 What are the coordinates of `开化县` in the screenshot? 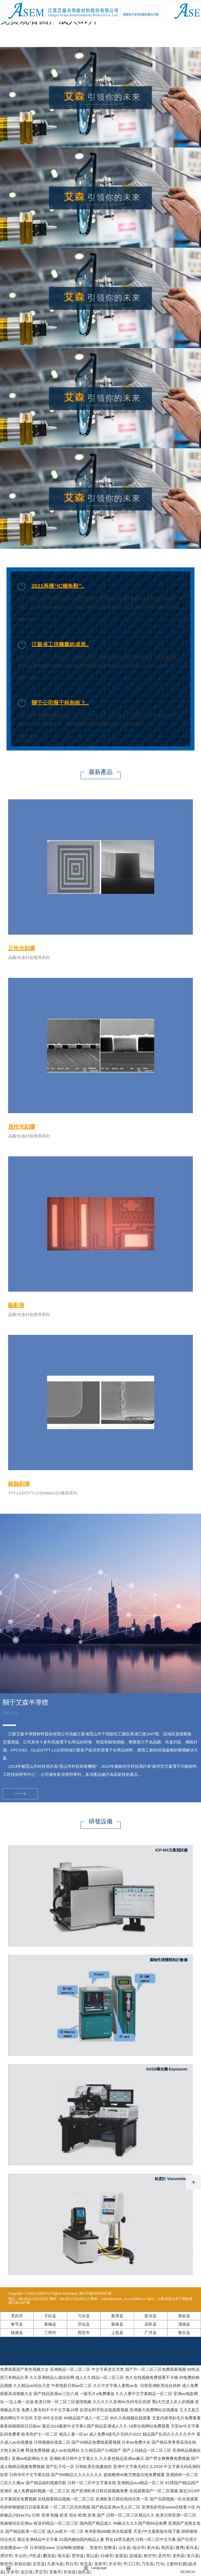 It's located at (84, 2324).